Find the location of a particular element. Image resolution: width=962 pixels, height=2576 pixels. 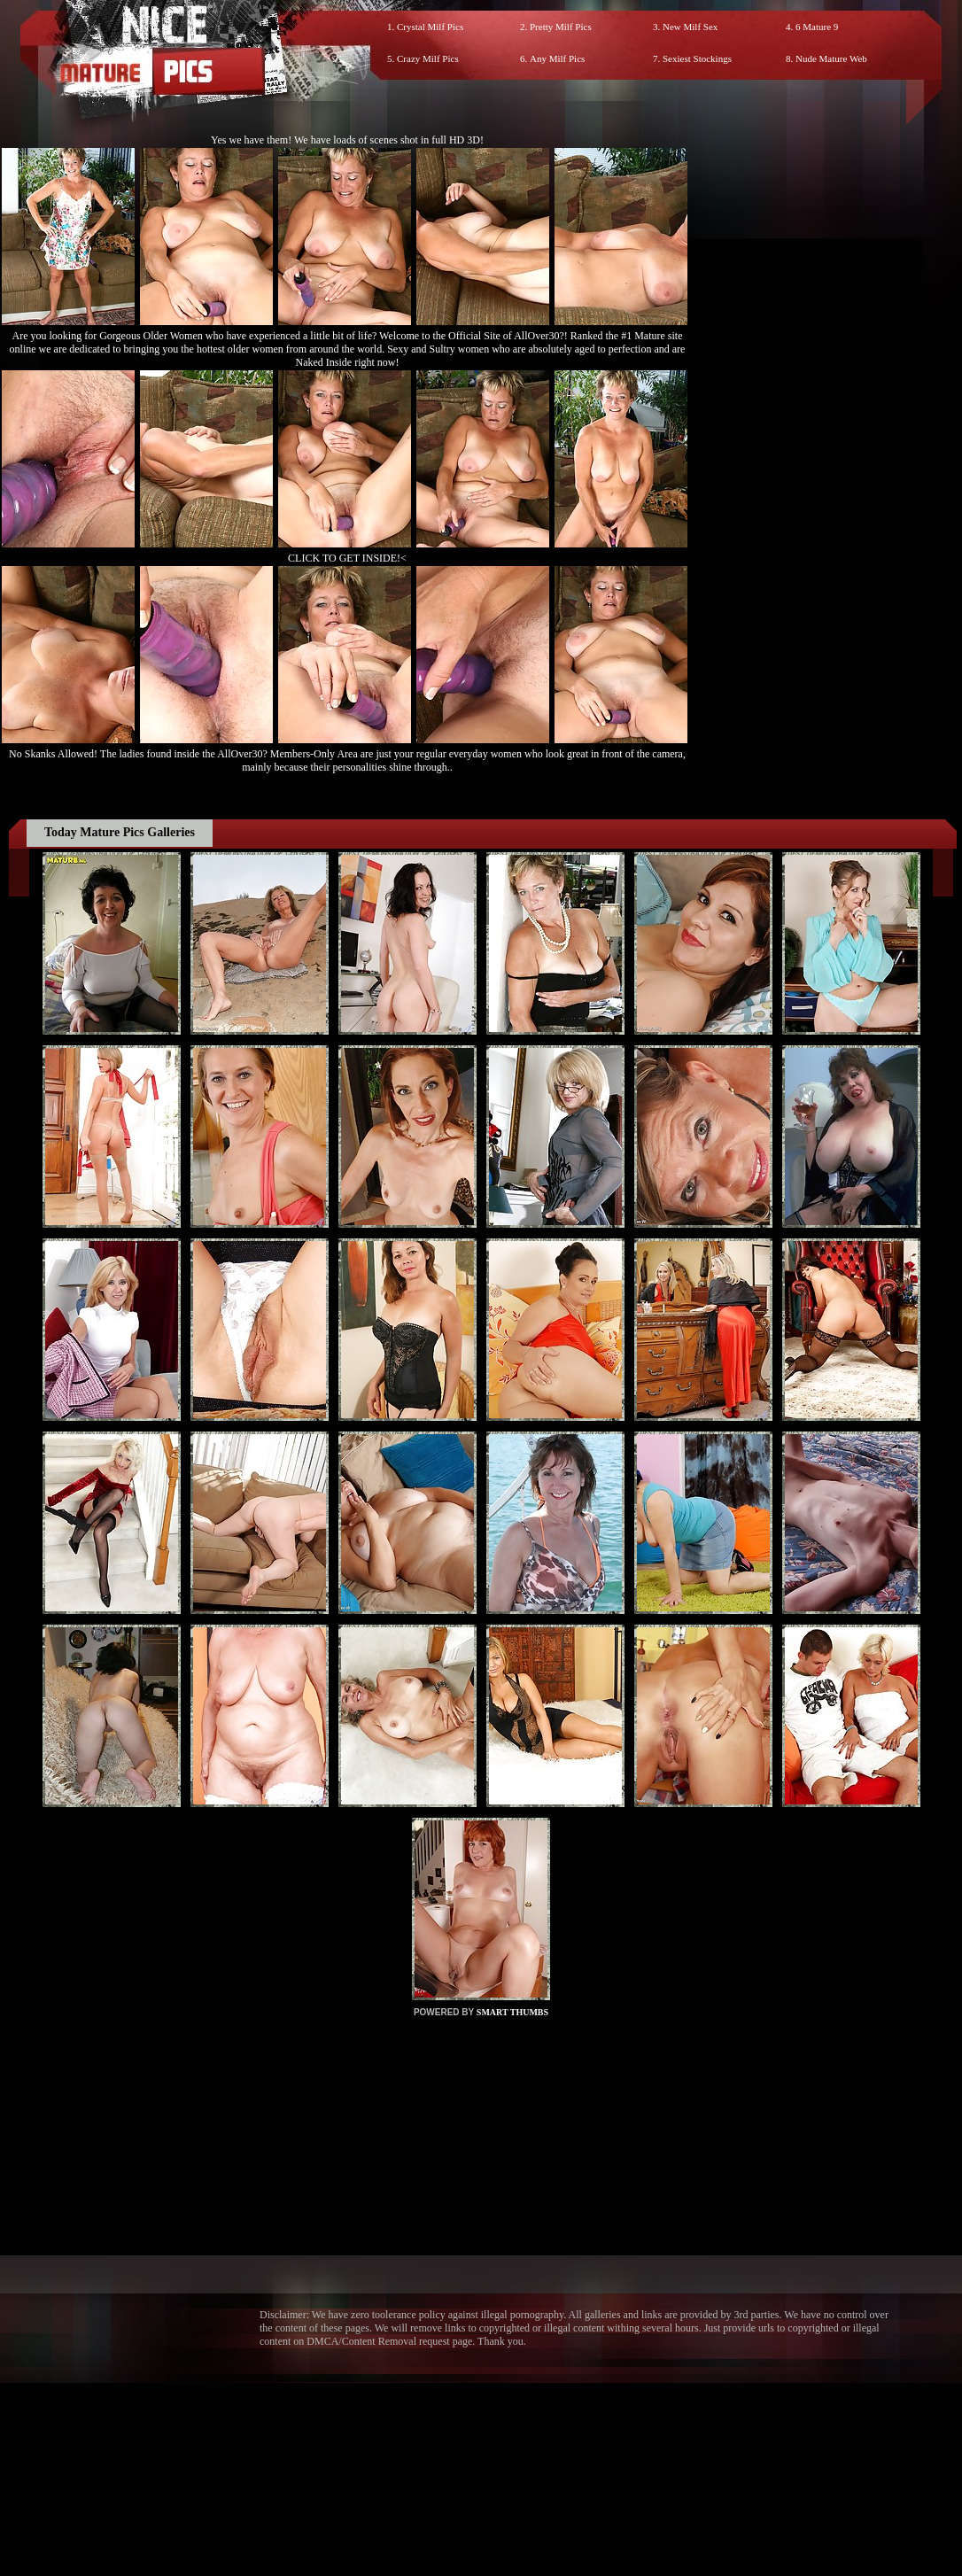

Pretty Milf Pics is located at coordinates (561, 26).